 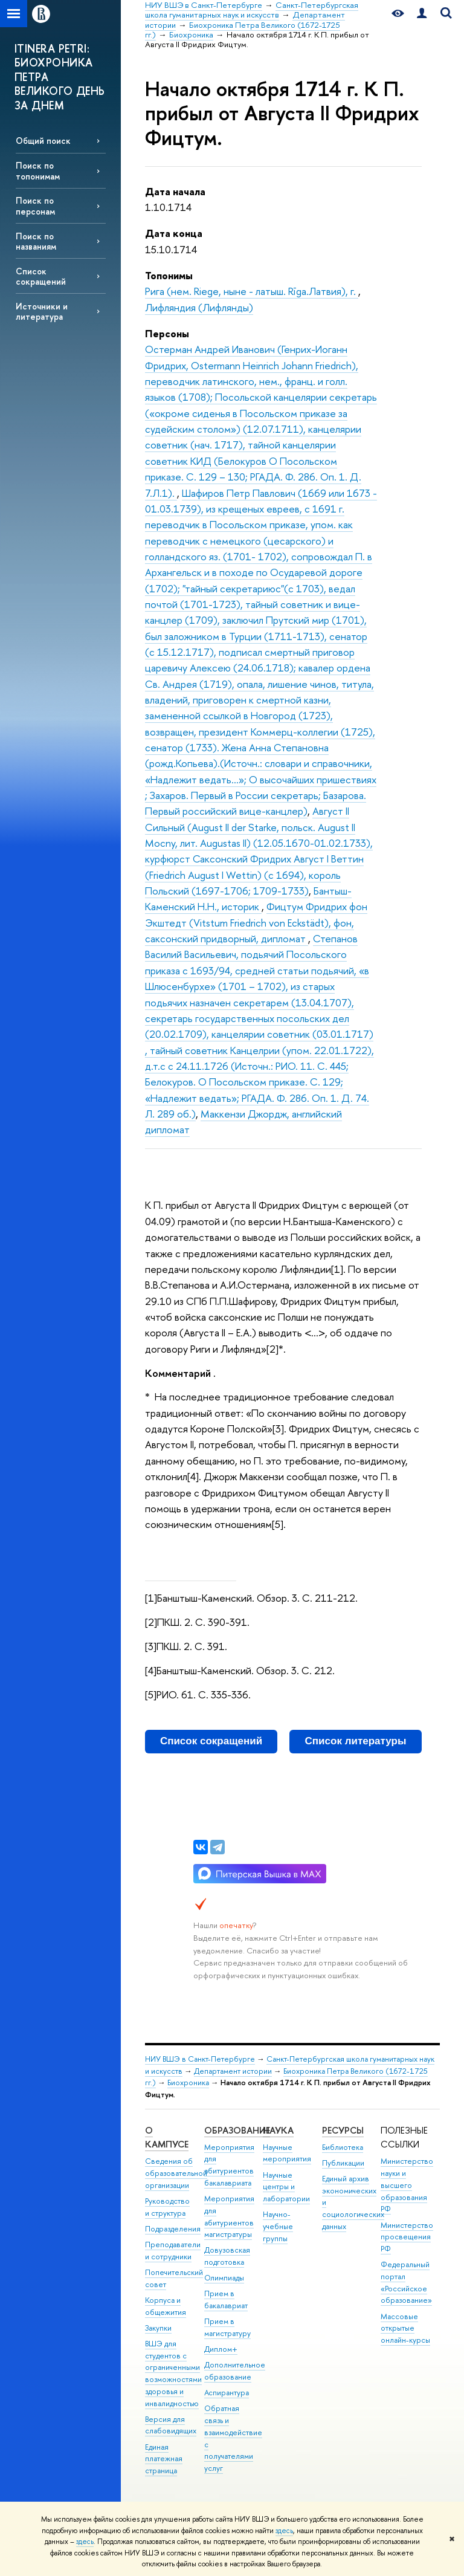 What do you see at coordinates (251, 291) in the screenshot?
I see `Рига (нем. Riege, ныне - латыш. Rīga.Латвия), г.` at bounding box center [251, 291].